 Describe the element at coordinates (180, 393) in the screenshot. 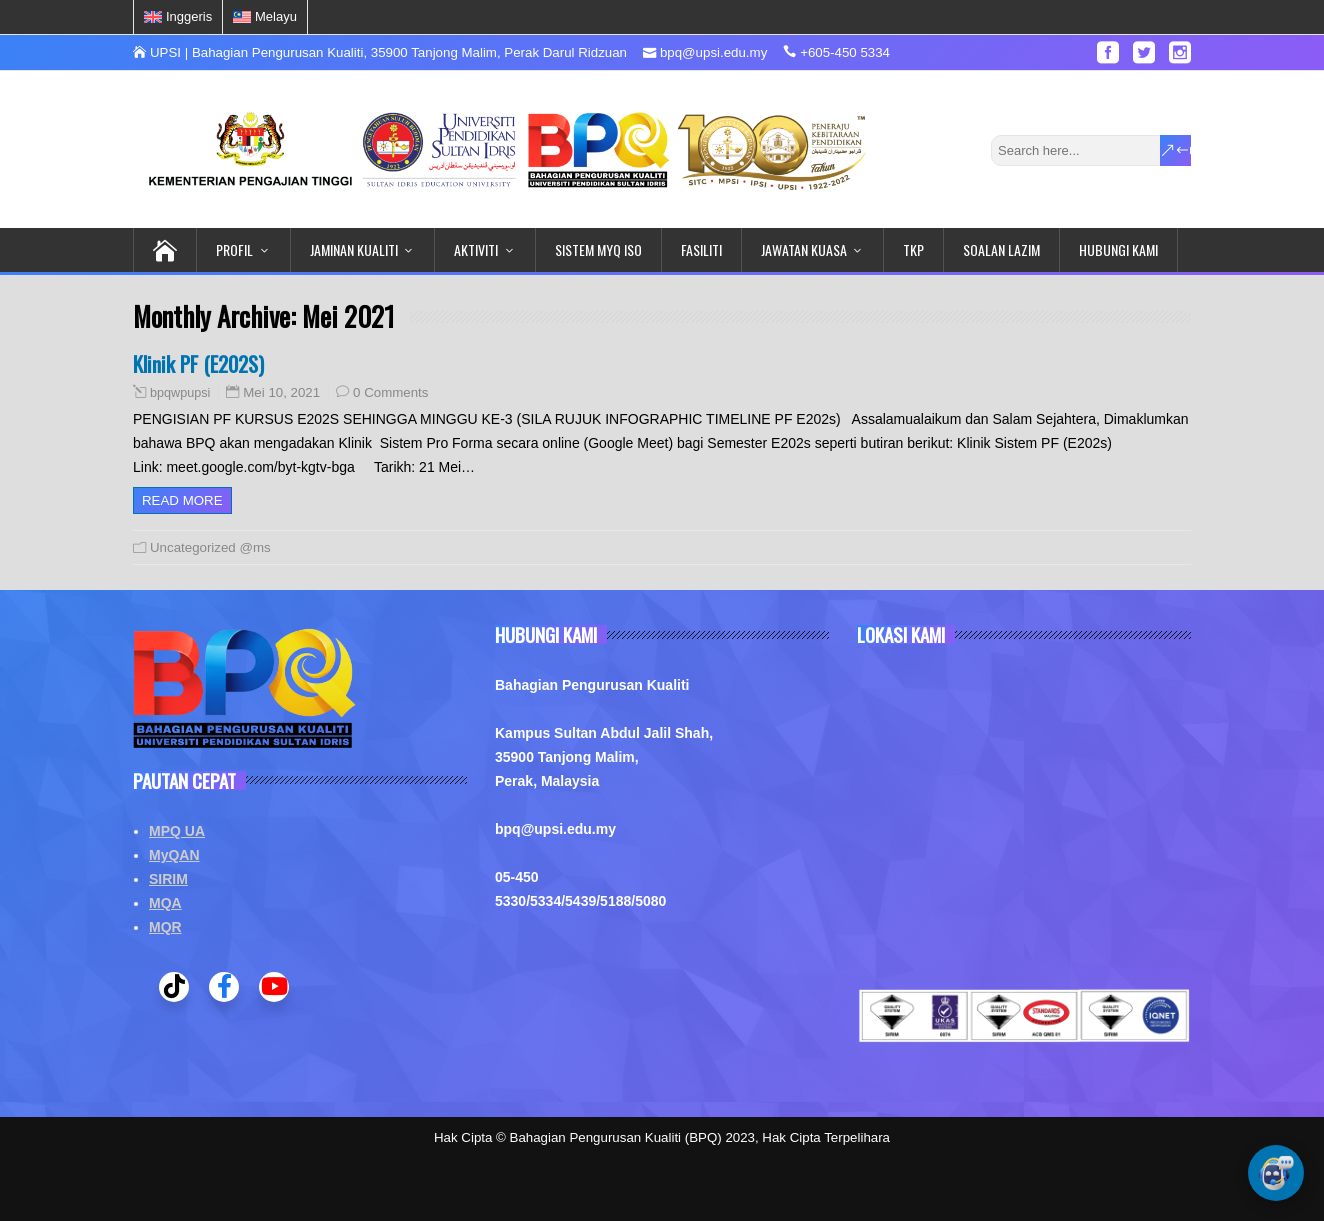

I see `bpqwpupsi` at that location.